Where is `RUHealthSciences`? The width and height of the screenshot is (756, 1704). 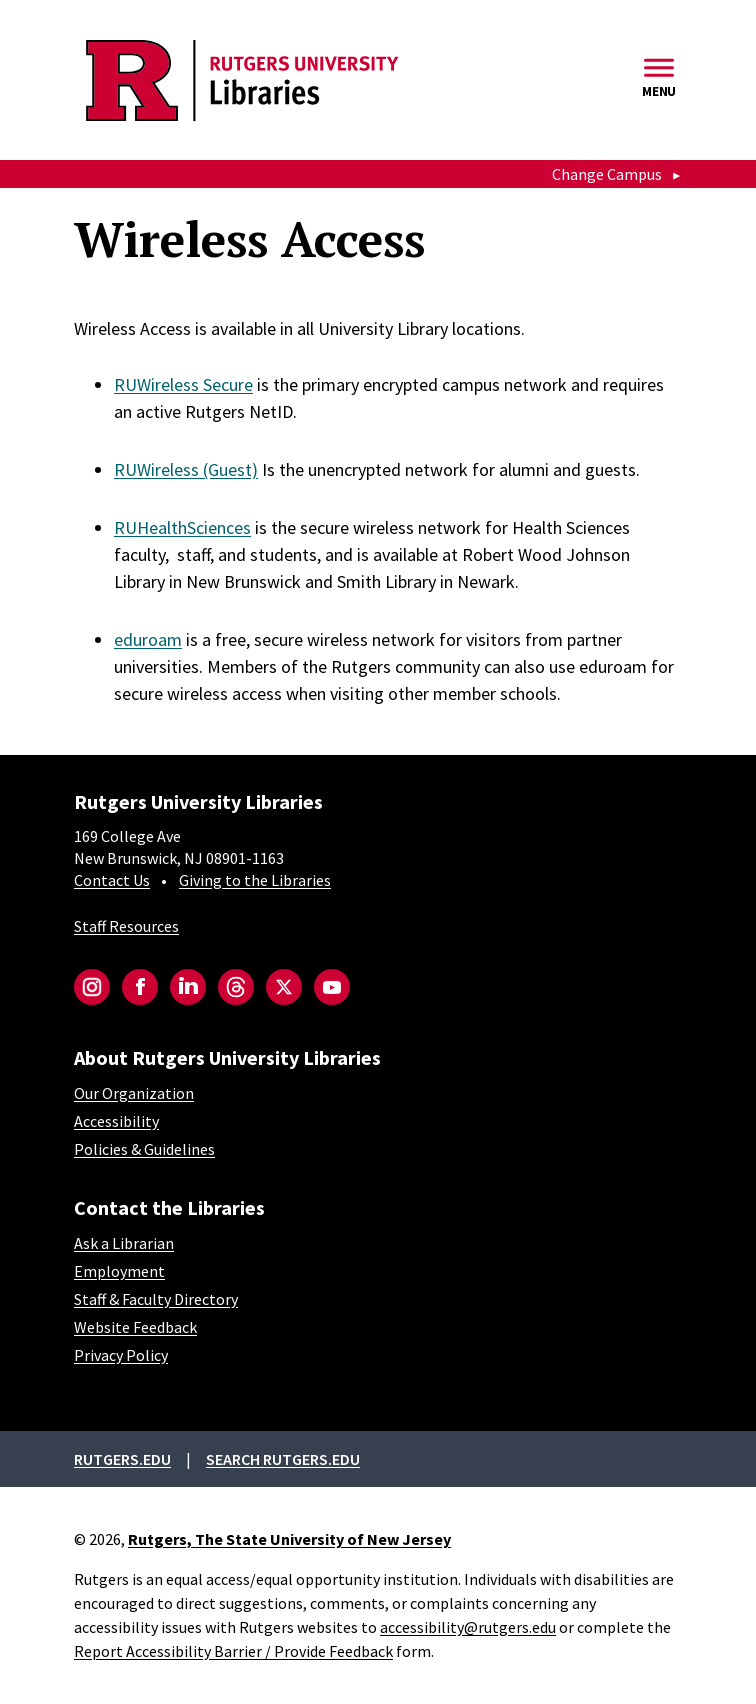 RUHealthSciences is located at coordinates (182, 527).